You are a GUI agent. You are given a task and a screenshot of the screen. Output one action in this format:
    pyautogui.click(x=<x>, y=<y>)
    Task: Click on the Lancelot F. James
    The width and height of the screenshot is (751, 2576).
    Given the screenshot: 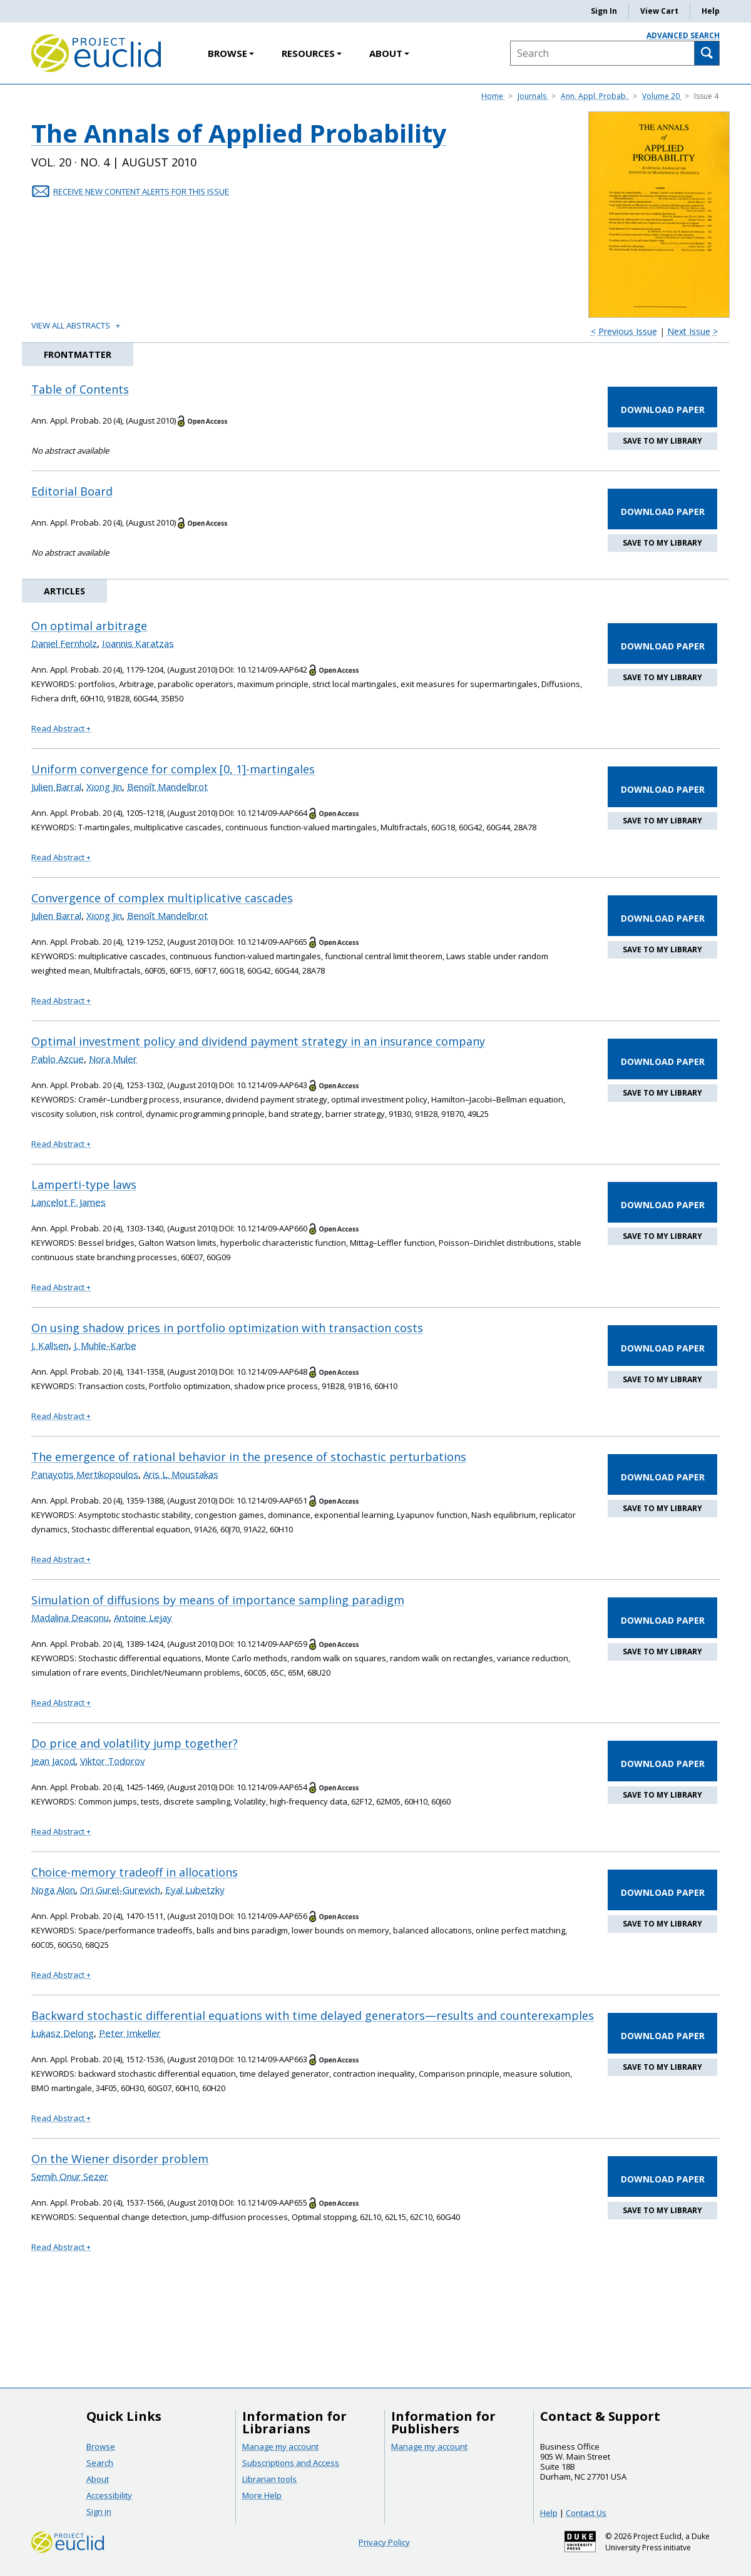 What is the action you would take?
    pyautogui.click(x=68, y=1202)
    